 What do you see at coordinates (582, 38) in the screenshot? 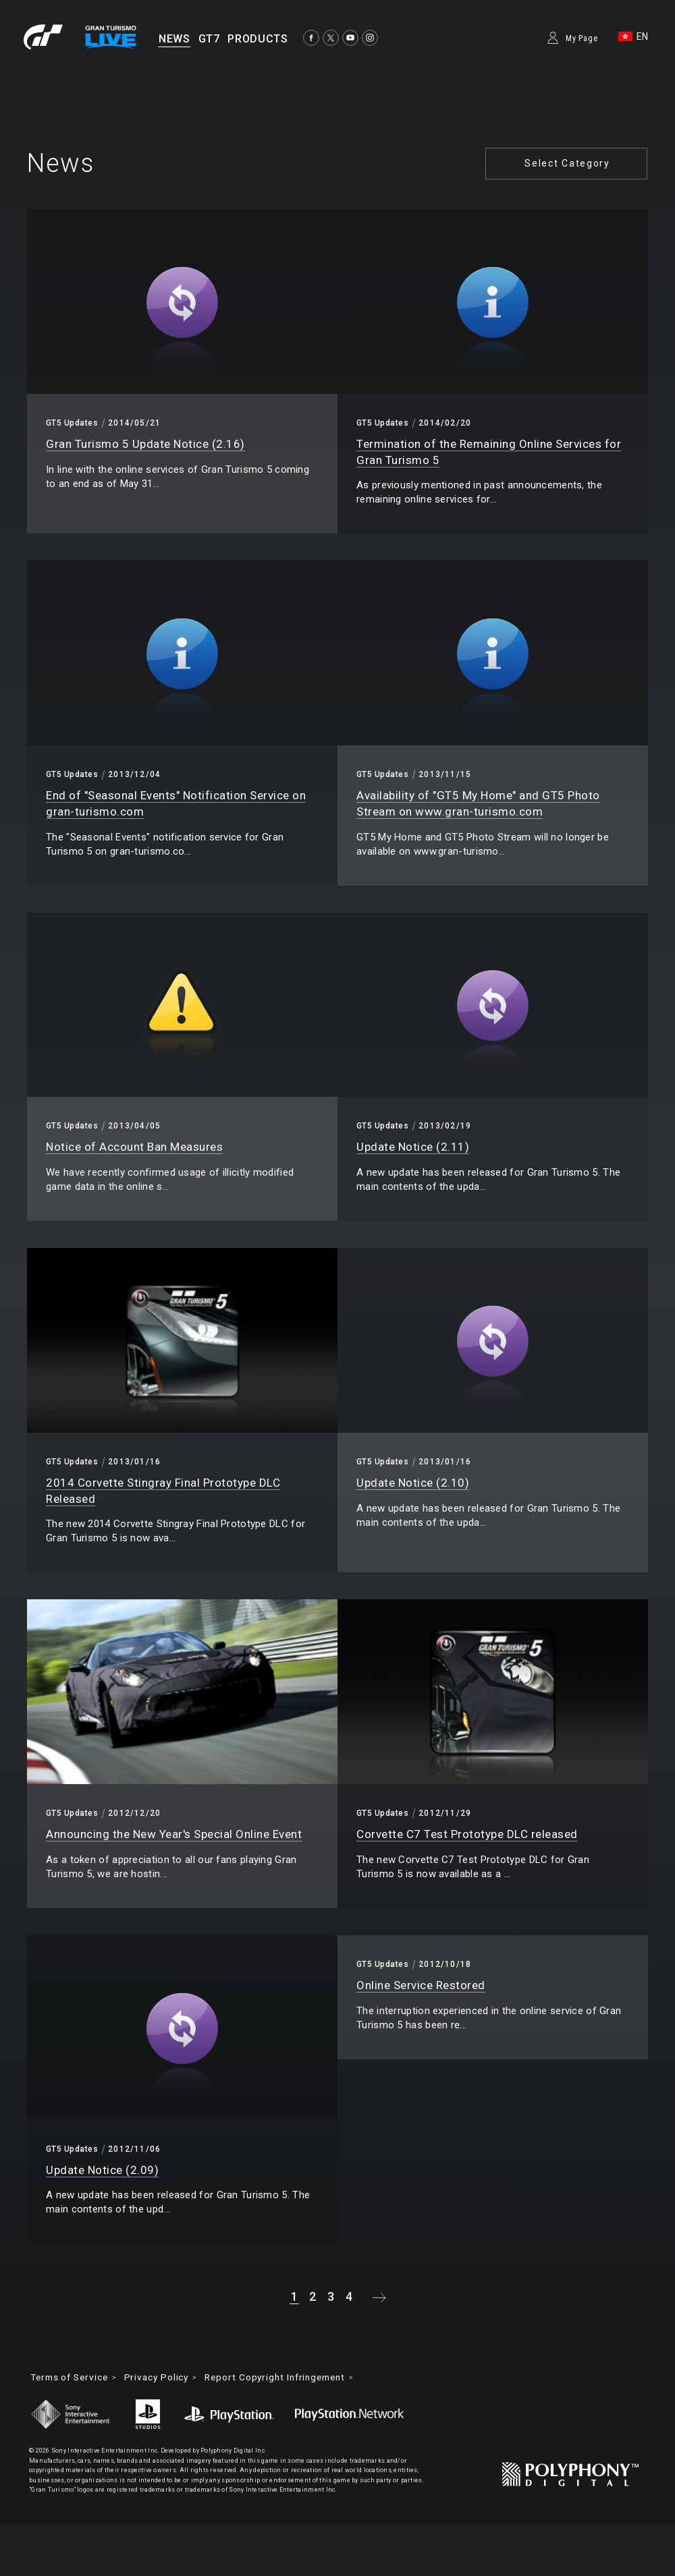
I see `My Page` at bounding box center [582, 38].